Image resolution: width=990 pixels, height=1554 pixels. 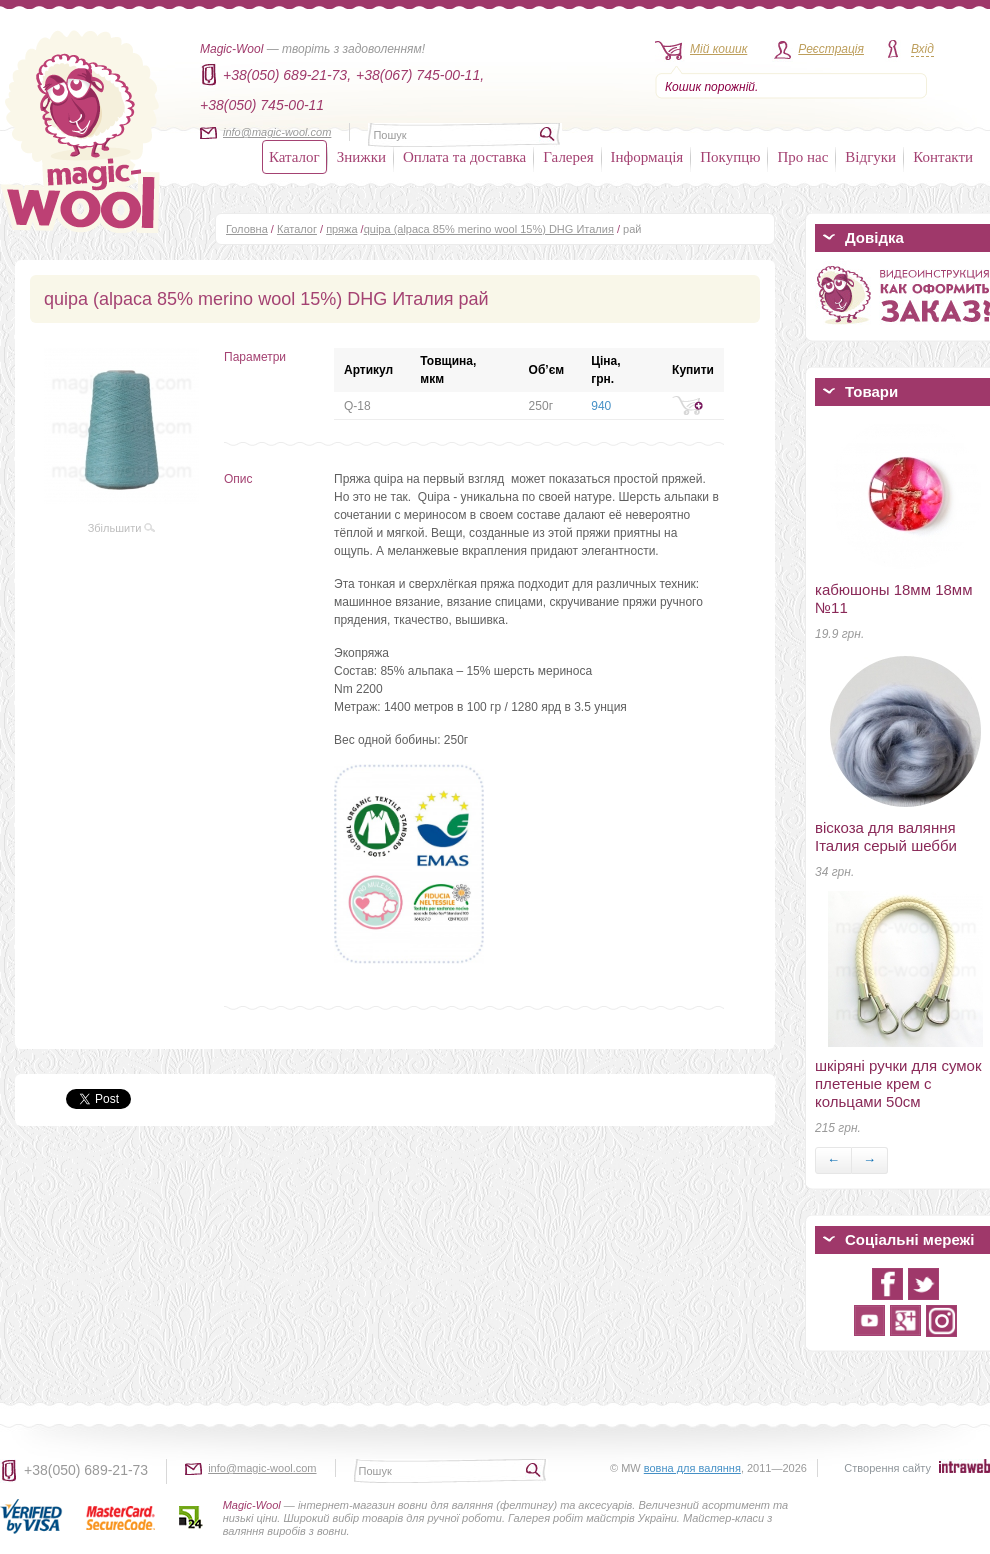 What do you see at coordinates (718, 49) in the screenshot?
I see `Мій кошик` at bounding box center [718, 49].